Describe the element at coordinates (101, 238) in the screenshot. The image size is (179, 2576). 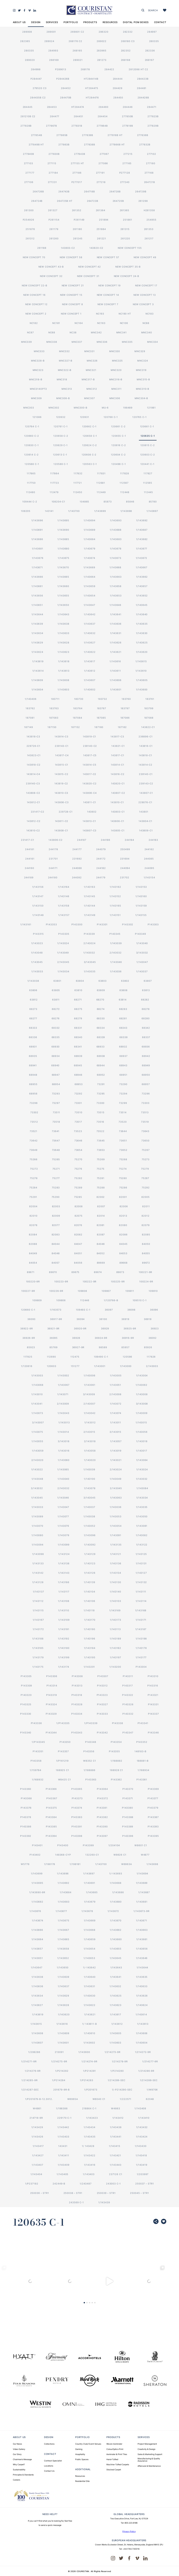
I see `261221` at that location.